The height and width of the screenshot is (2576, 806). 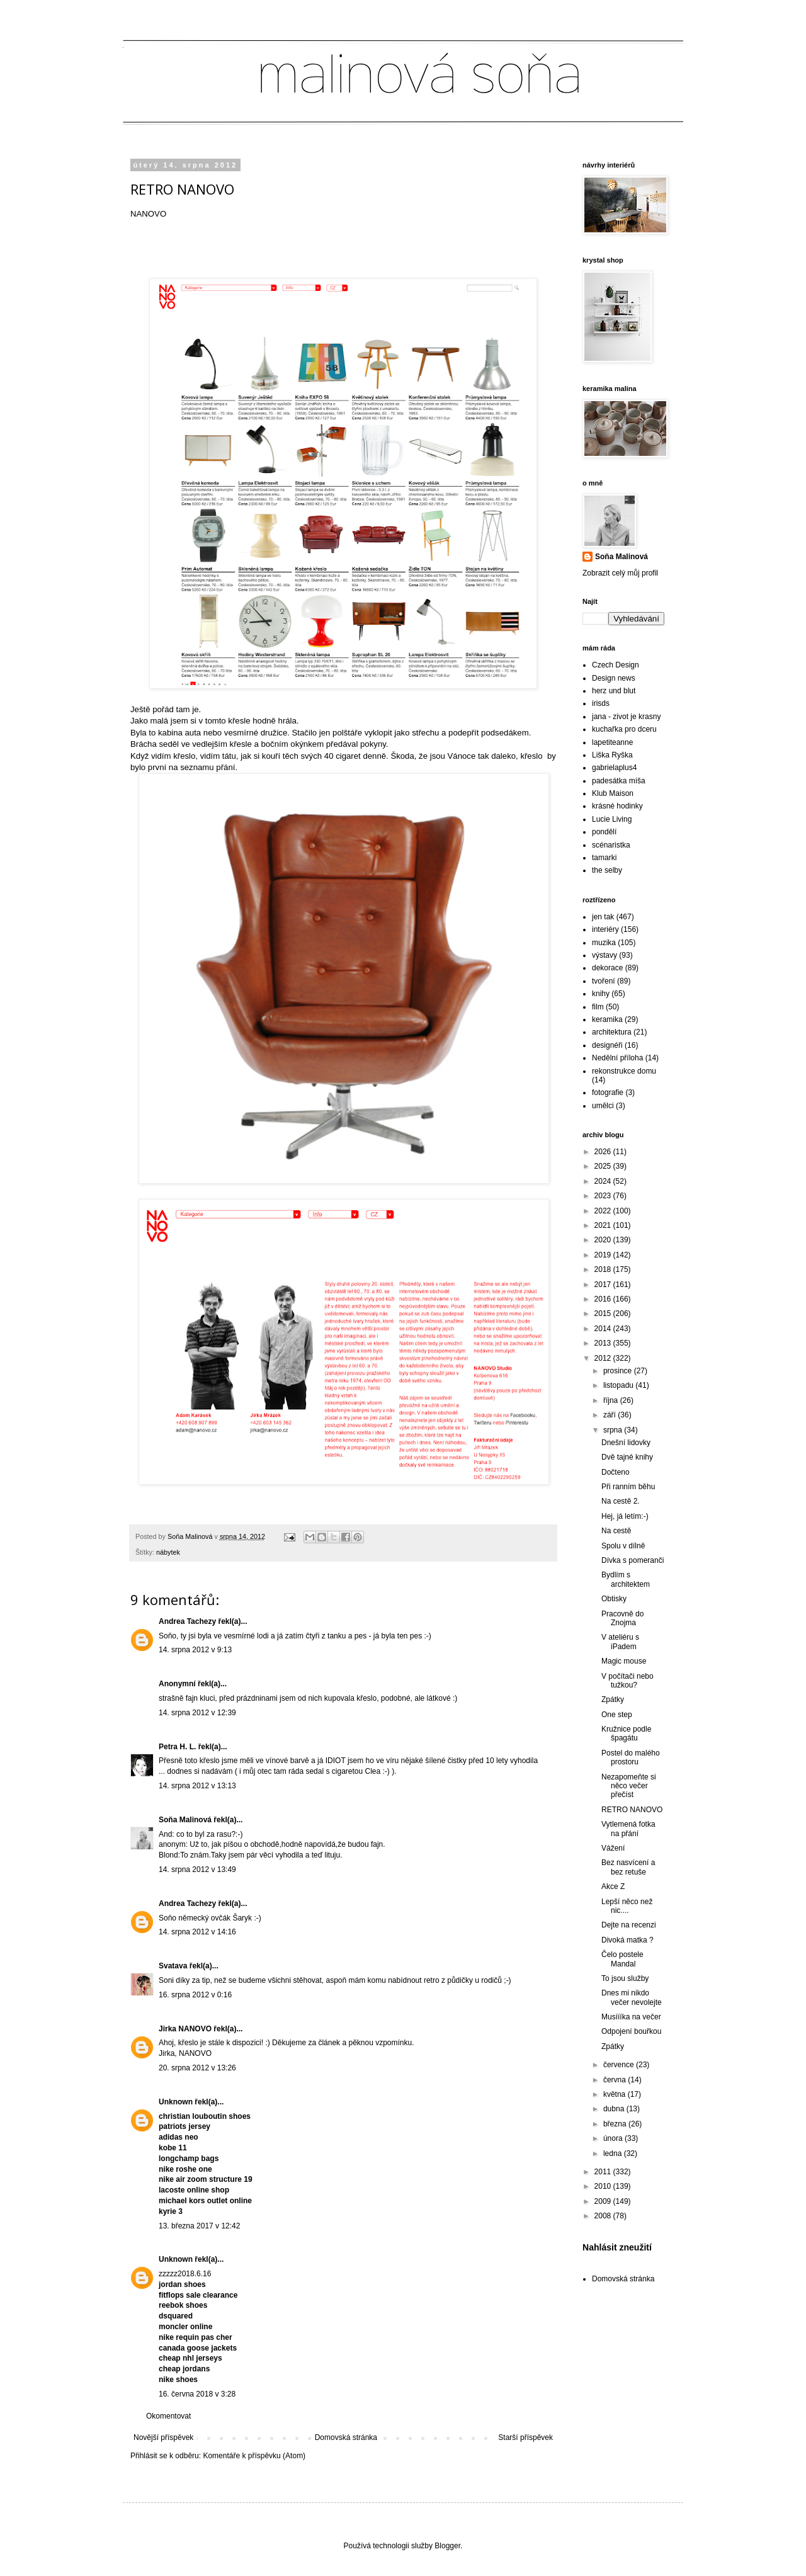 What do you see at coordinates (615, 1472) in the screenshot?
I see `Dočteno` at bounding box center [615, 1472].